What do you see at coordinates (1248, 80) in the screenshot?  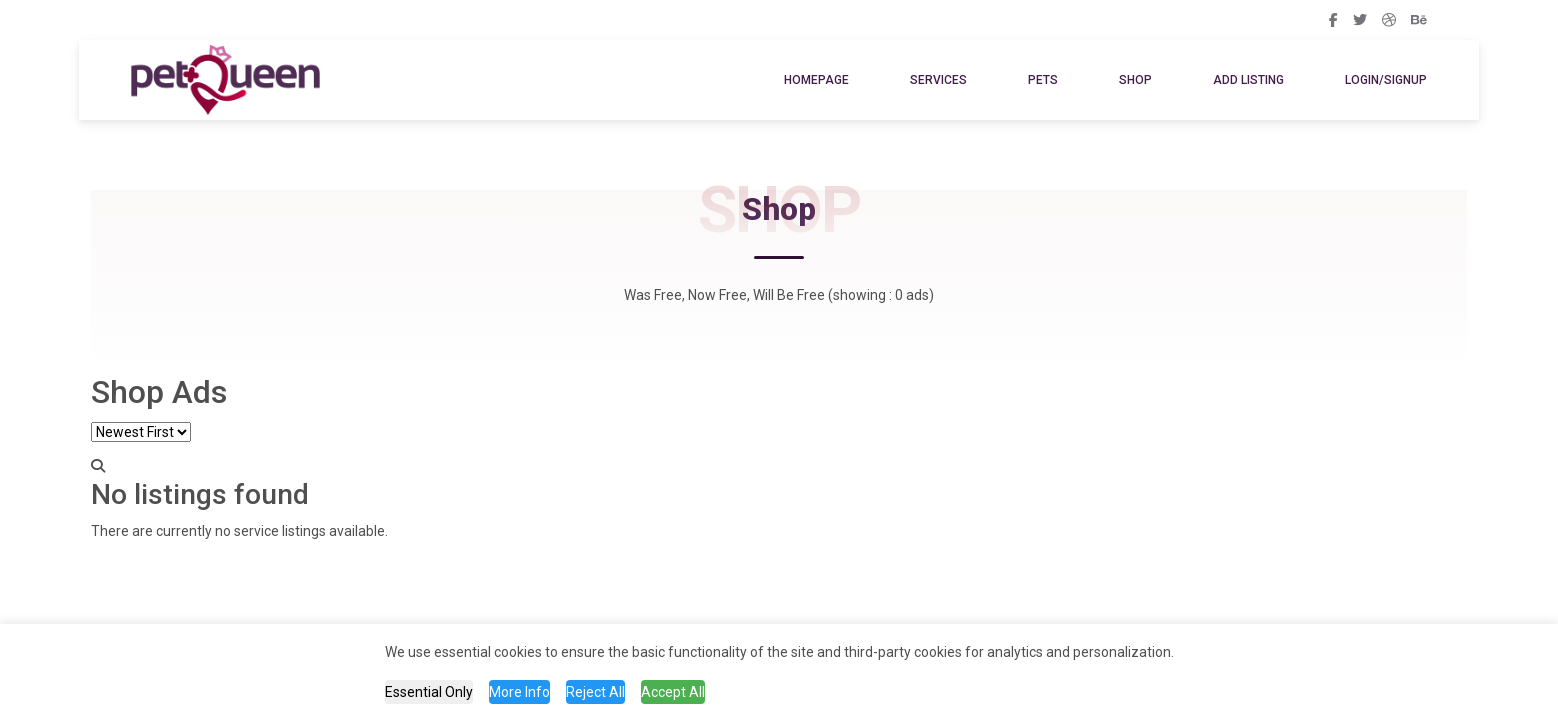 I see `Add Listing` at bounding box center [1248, 80].